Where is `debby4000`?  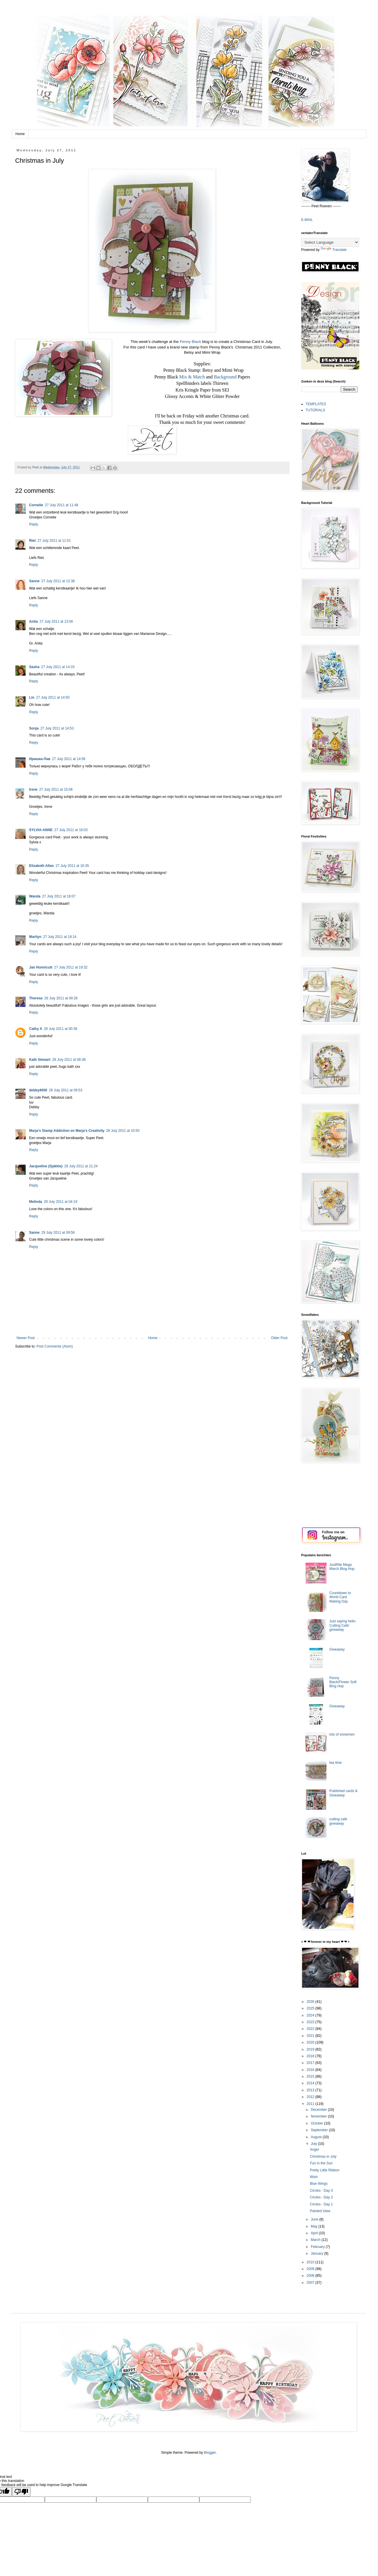
debby4000 is located at coordinates (38, 1090).